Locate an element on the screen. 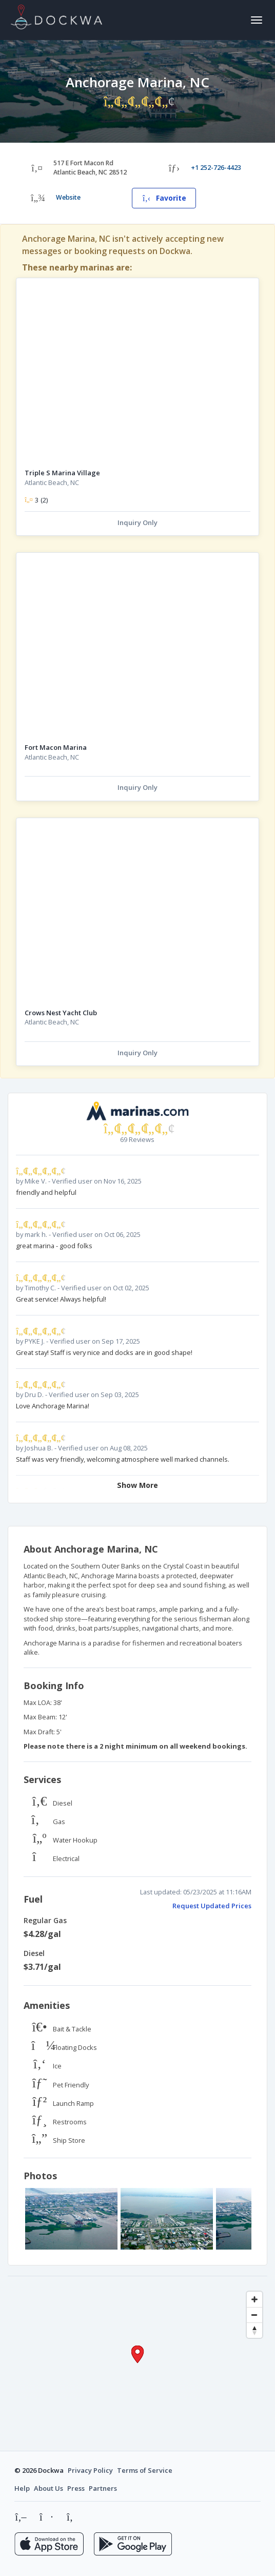 Image resolution: width=275 pixels, height=2576 pixels. Terms of Service is located at coordinates (144, 2470).